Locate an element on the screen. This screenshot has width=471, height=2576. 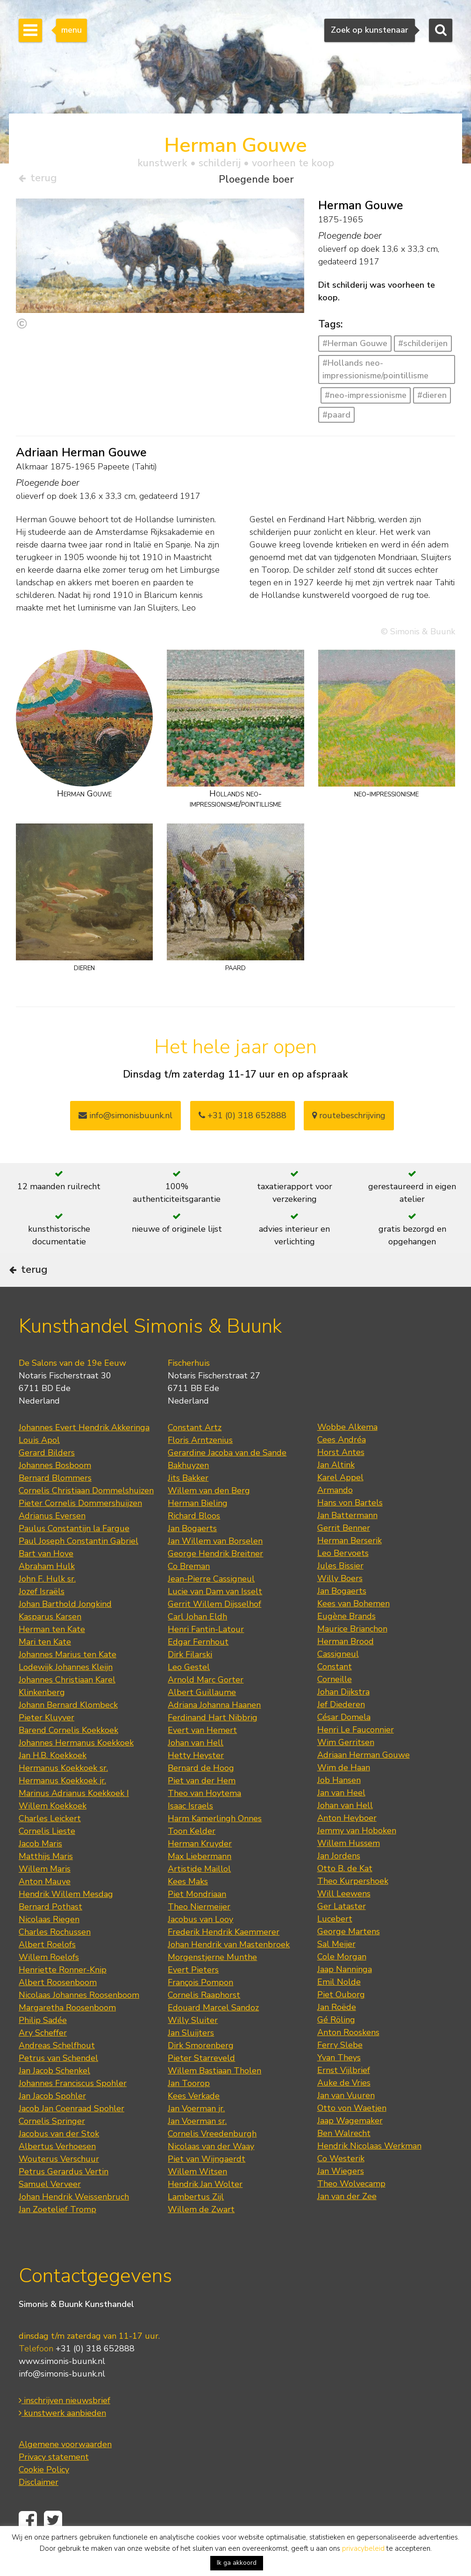
Lucebert is located at coordinates (334, 1944).